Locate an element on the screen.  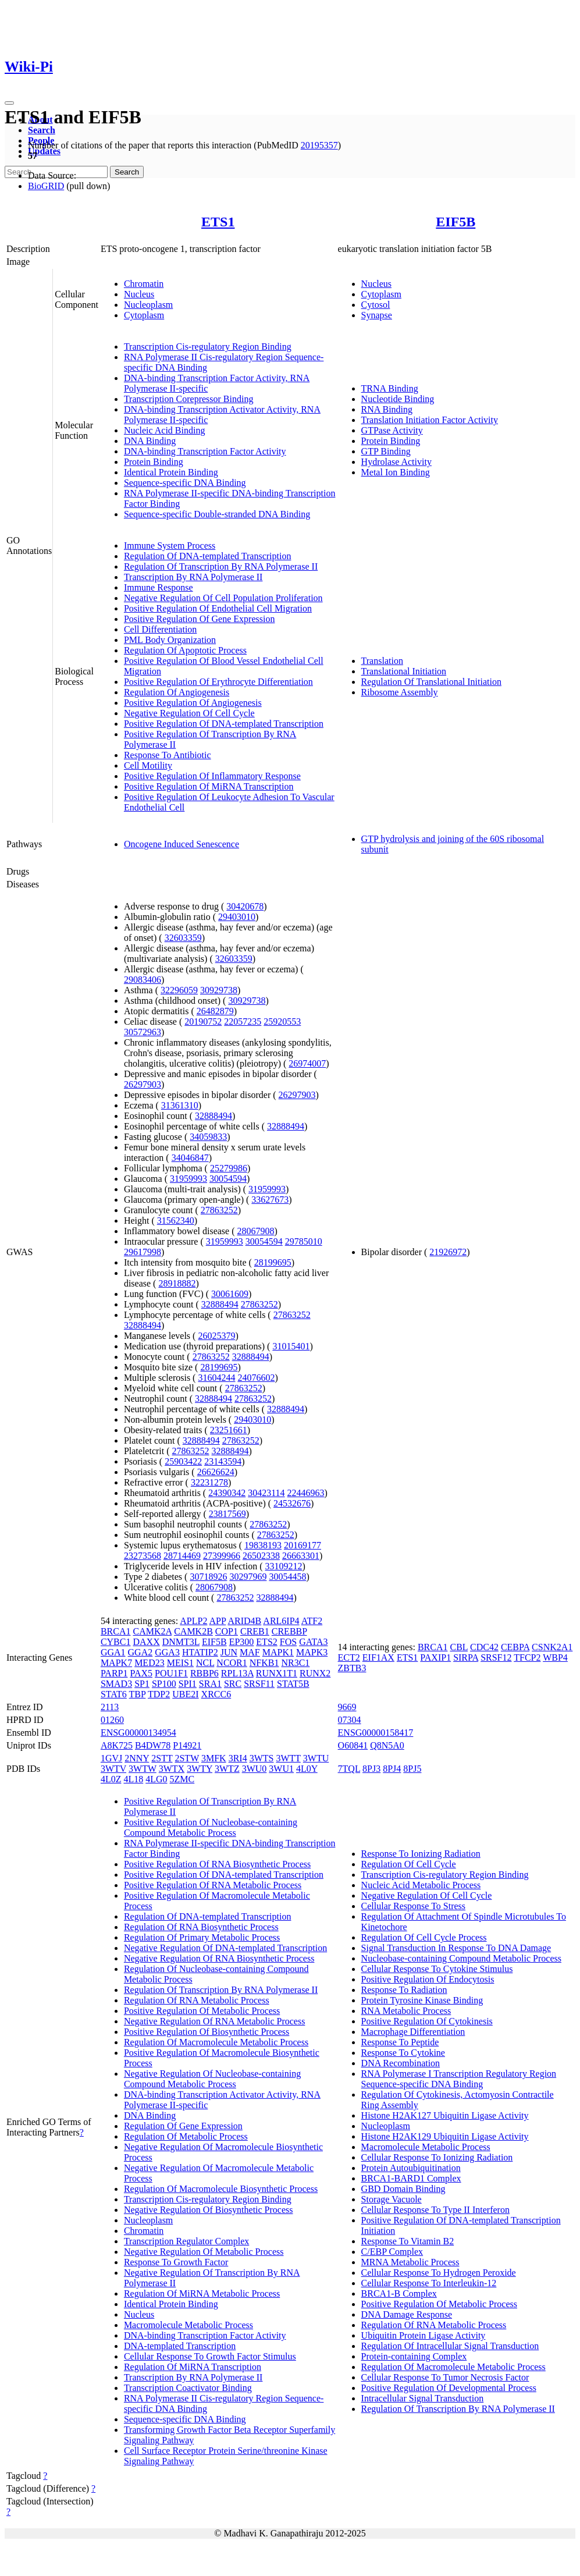
3WU0 is located at coordinates (254, 1769).